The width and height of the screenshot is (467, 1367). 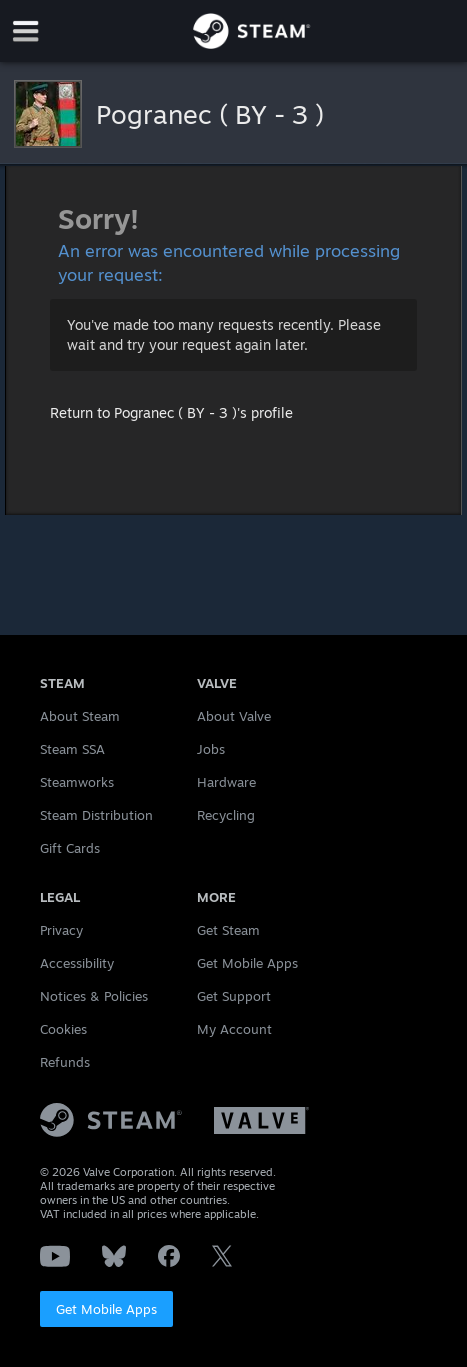 What do you see at coordinates (106, 1309) in the screenshot?
I see `Get Mobile Apps` at bounding box center [106, 1309].